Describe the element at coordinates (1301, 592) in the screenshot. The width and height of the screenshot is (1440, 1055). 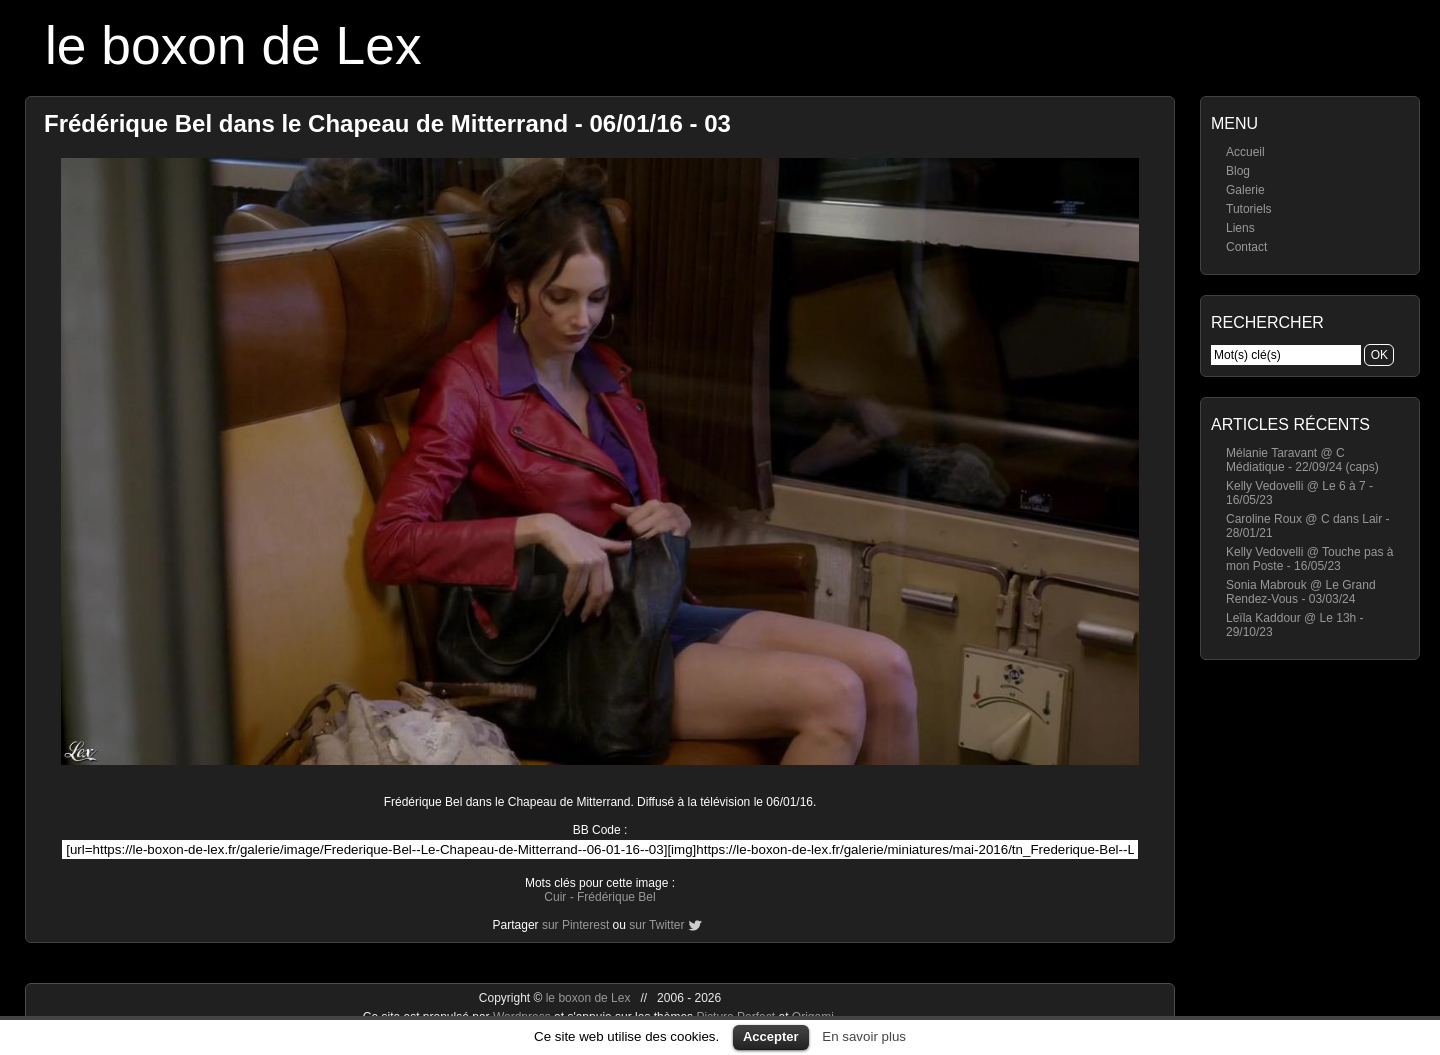
I see `Sonia Mabrouk @ Le Grand Rendez-Vous - 03/03/24` at that location.